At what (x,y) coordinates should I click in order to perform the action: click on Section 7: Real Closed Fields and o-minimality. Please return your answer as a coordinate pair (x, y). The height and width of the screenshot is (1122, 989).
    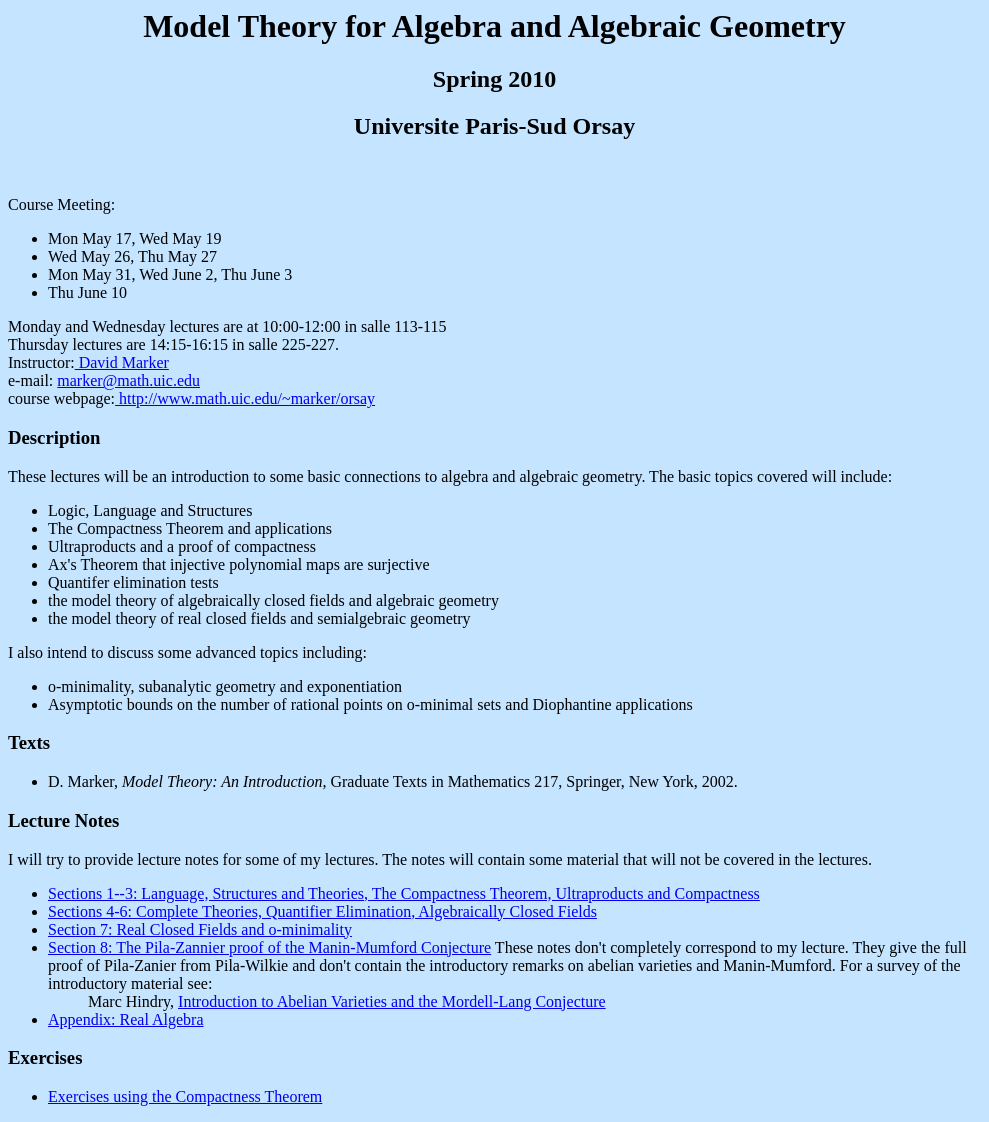
    Looking at the image, I should click on (200, 929).